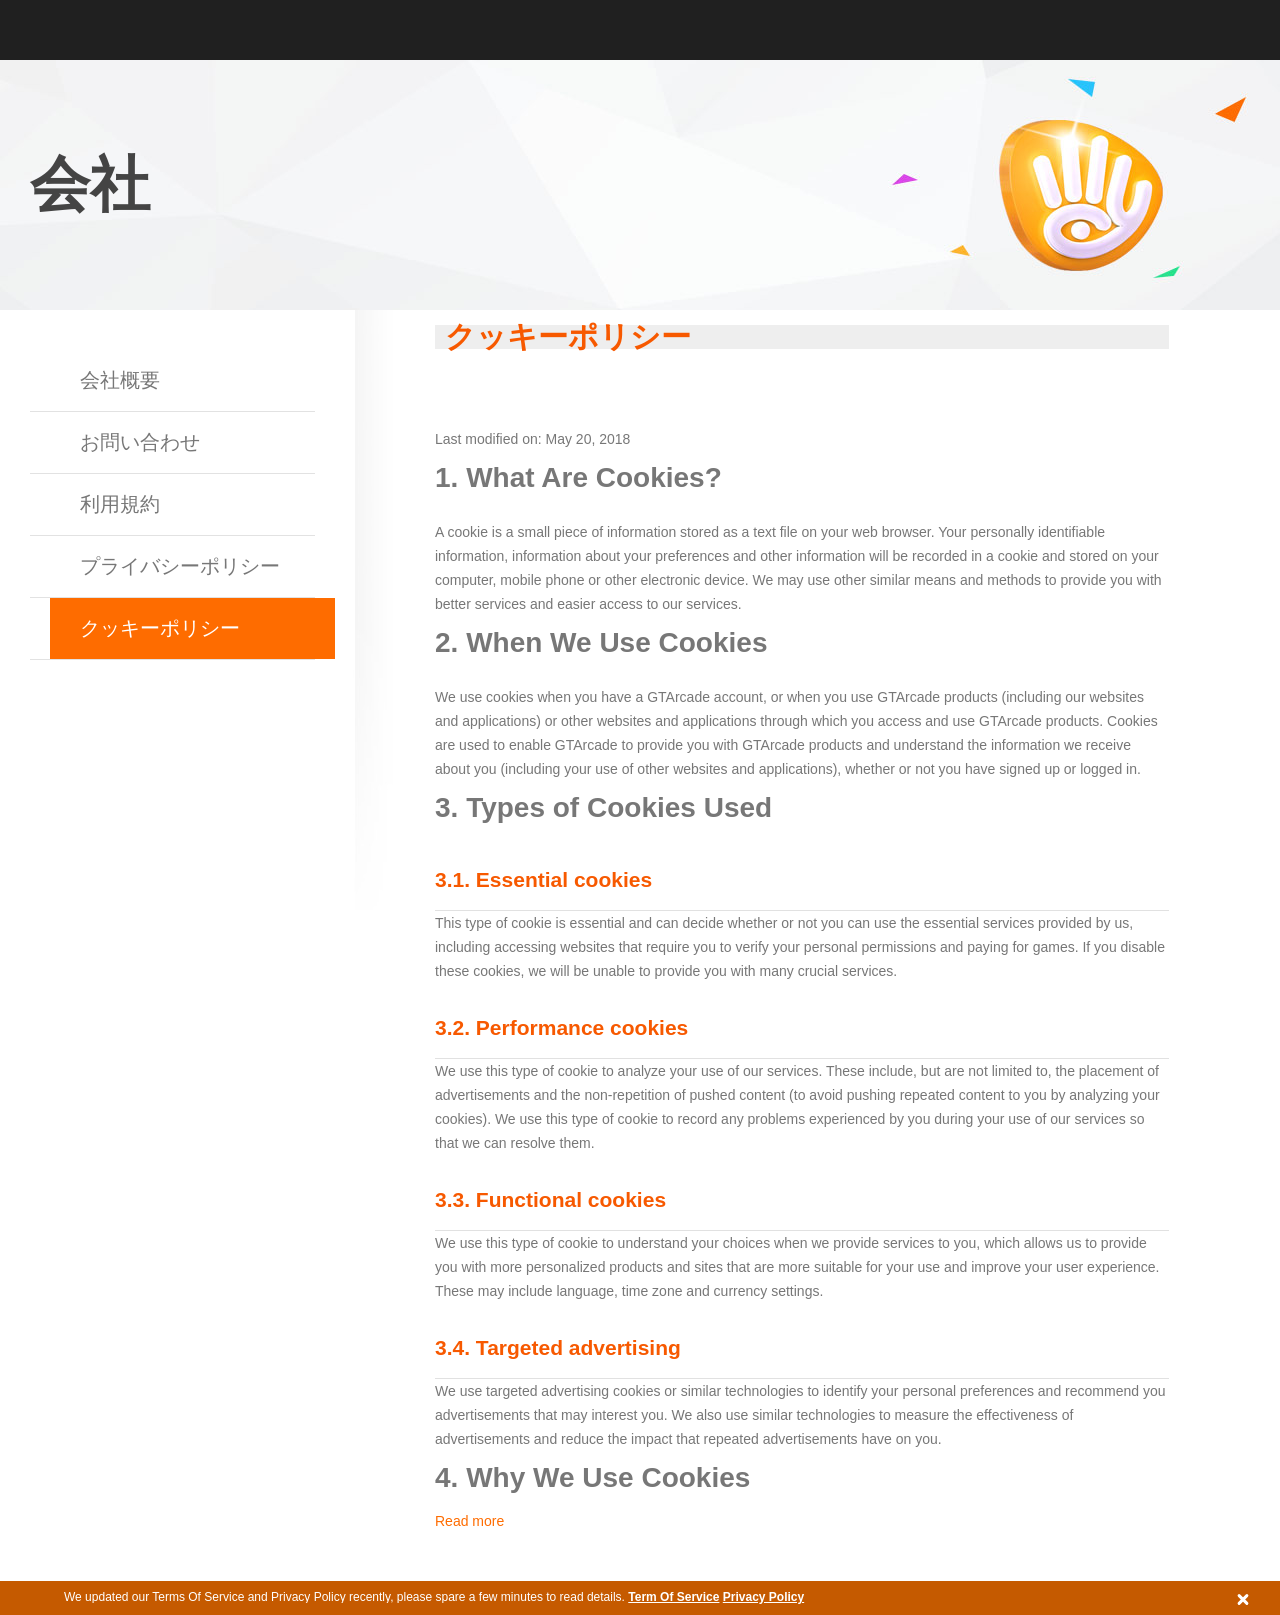 This screenshot has width=1280, height=1615. I want to click on Privacy Policy, so click(763, 1597).